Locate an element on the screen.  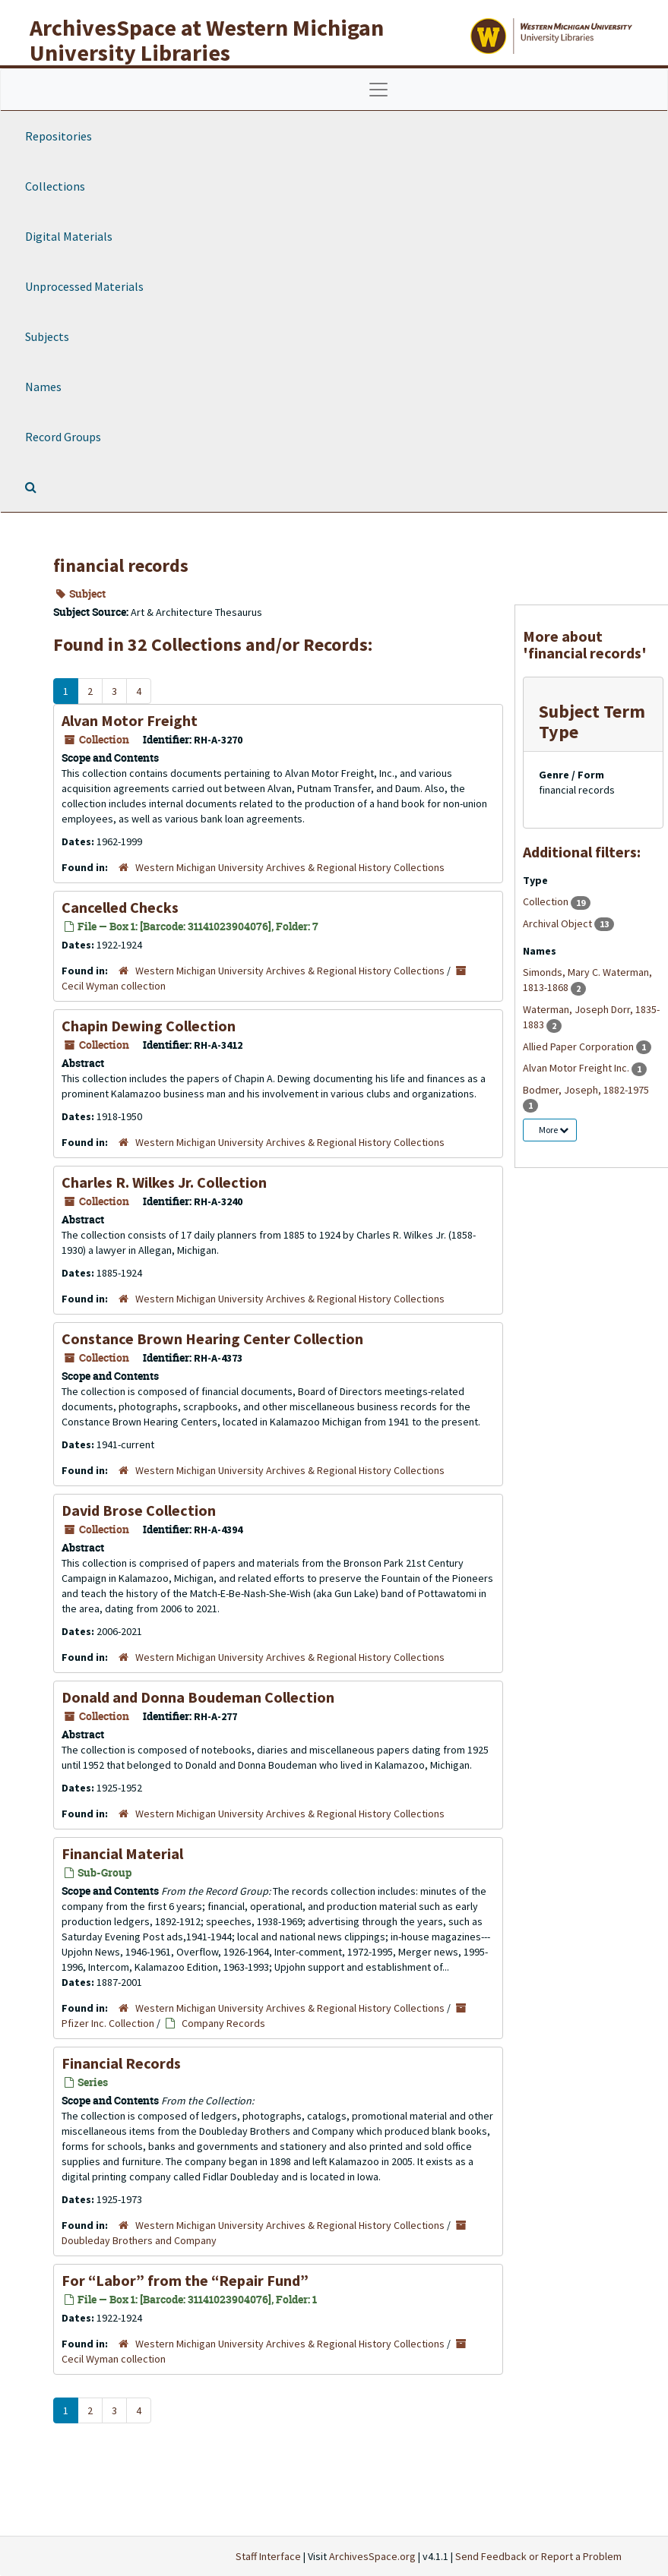
Financial Material is located at coordinates (122, 1853).